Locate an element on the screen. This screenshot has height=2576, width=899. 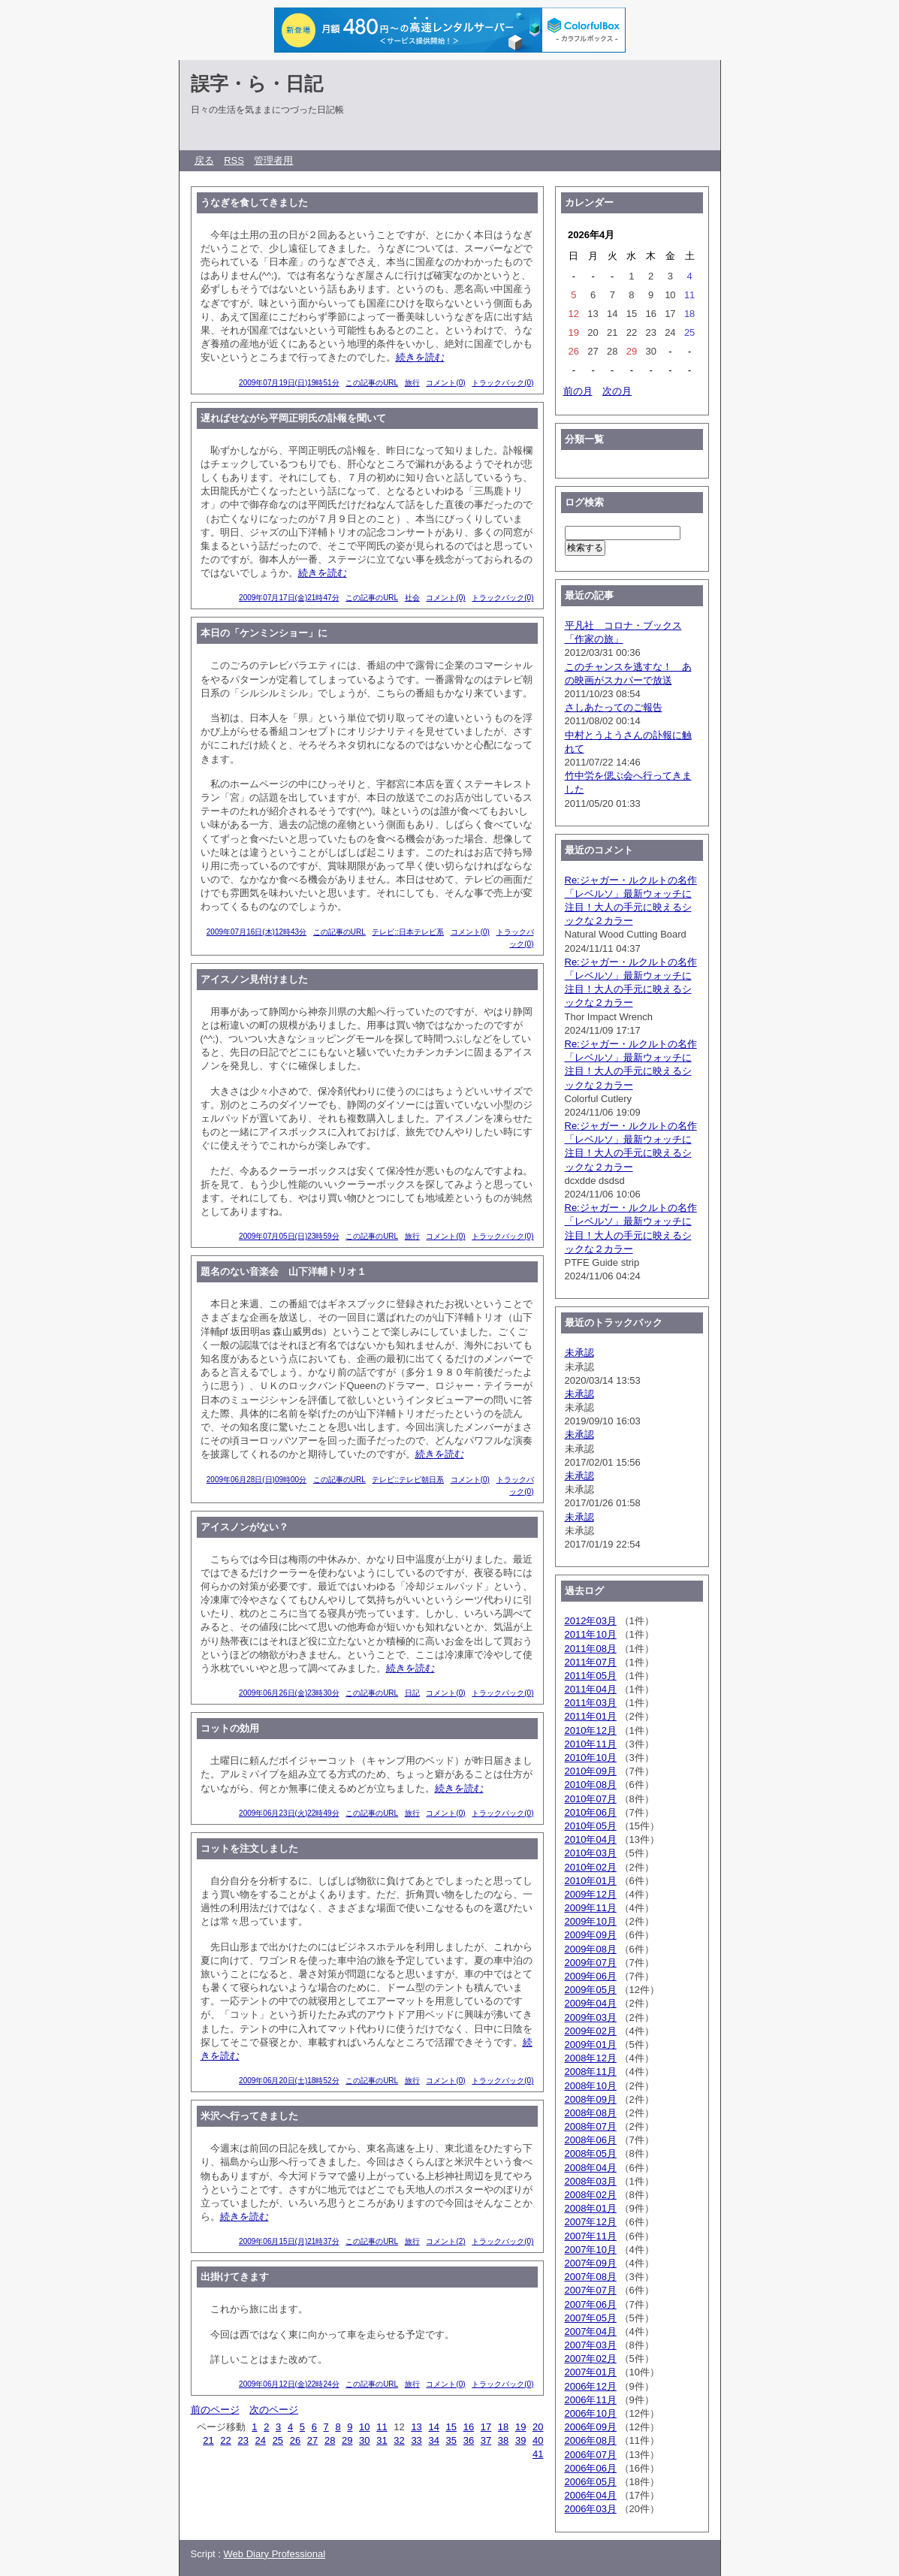
35 is located at coordinates (451, 2440).